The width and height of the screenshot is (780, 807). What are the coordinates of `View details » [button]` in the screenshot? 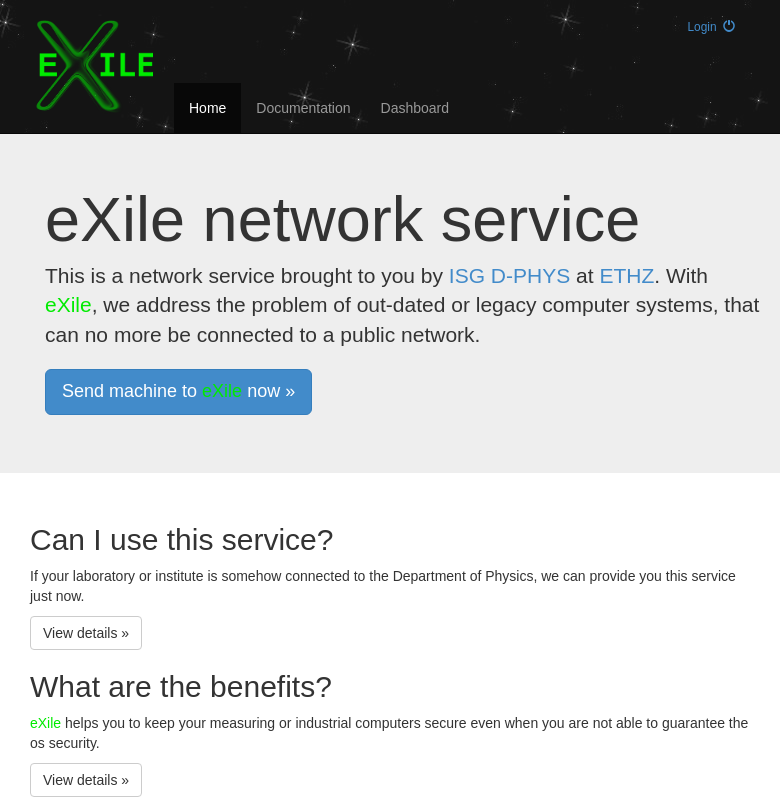 It's located at (86, 633).